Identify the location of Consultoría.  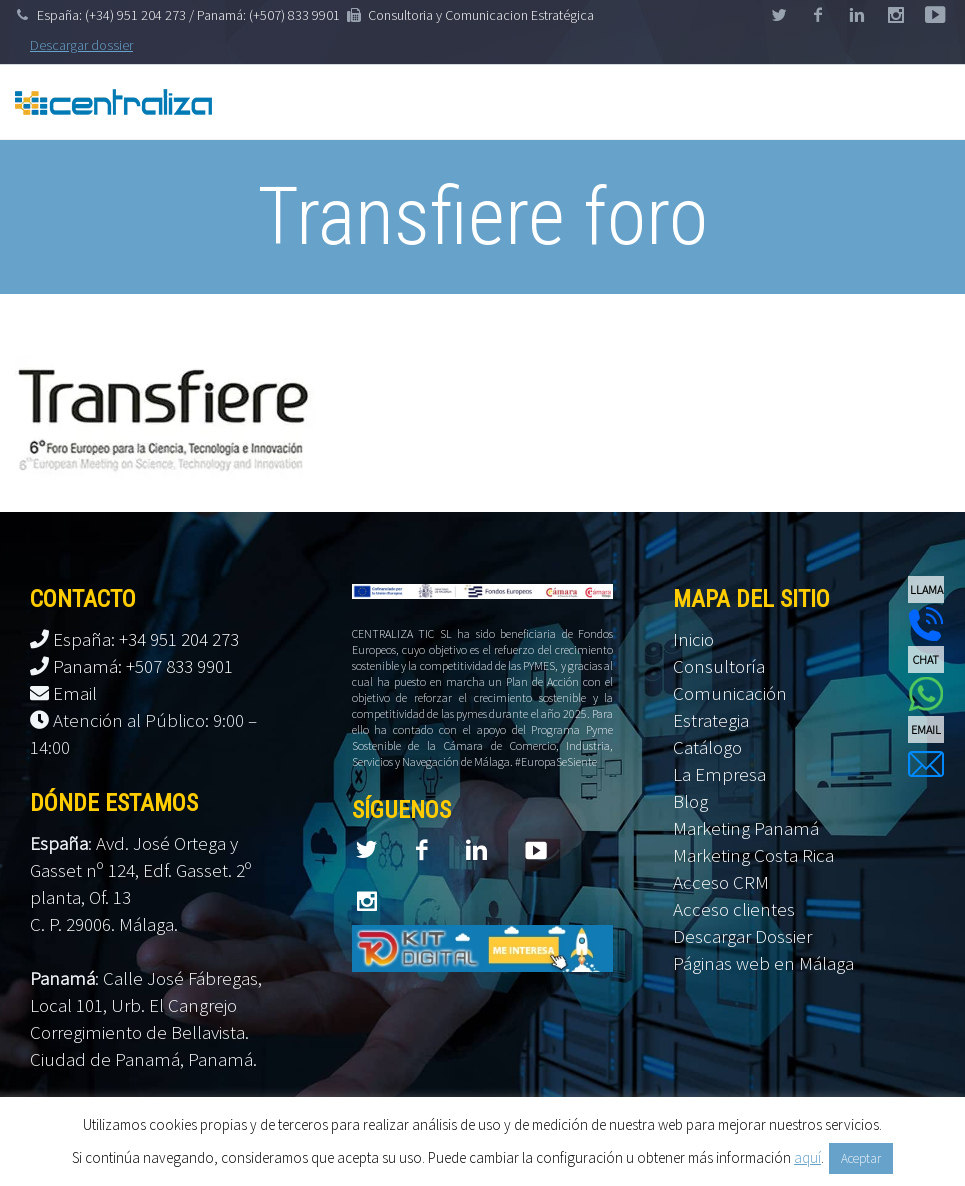
(719, 666).